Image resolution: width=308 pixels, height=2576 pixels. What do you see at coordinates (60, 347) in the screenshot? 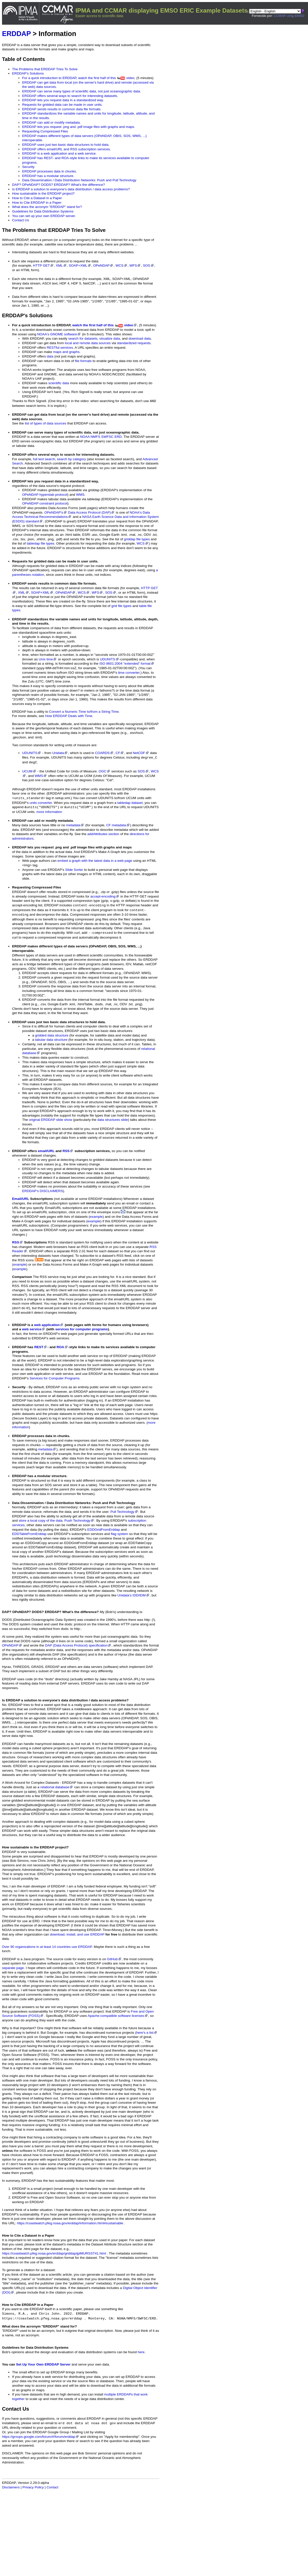
I see `RESTful services` at bounding box center [60, 347].